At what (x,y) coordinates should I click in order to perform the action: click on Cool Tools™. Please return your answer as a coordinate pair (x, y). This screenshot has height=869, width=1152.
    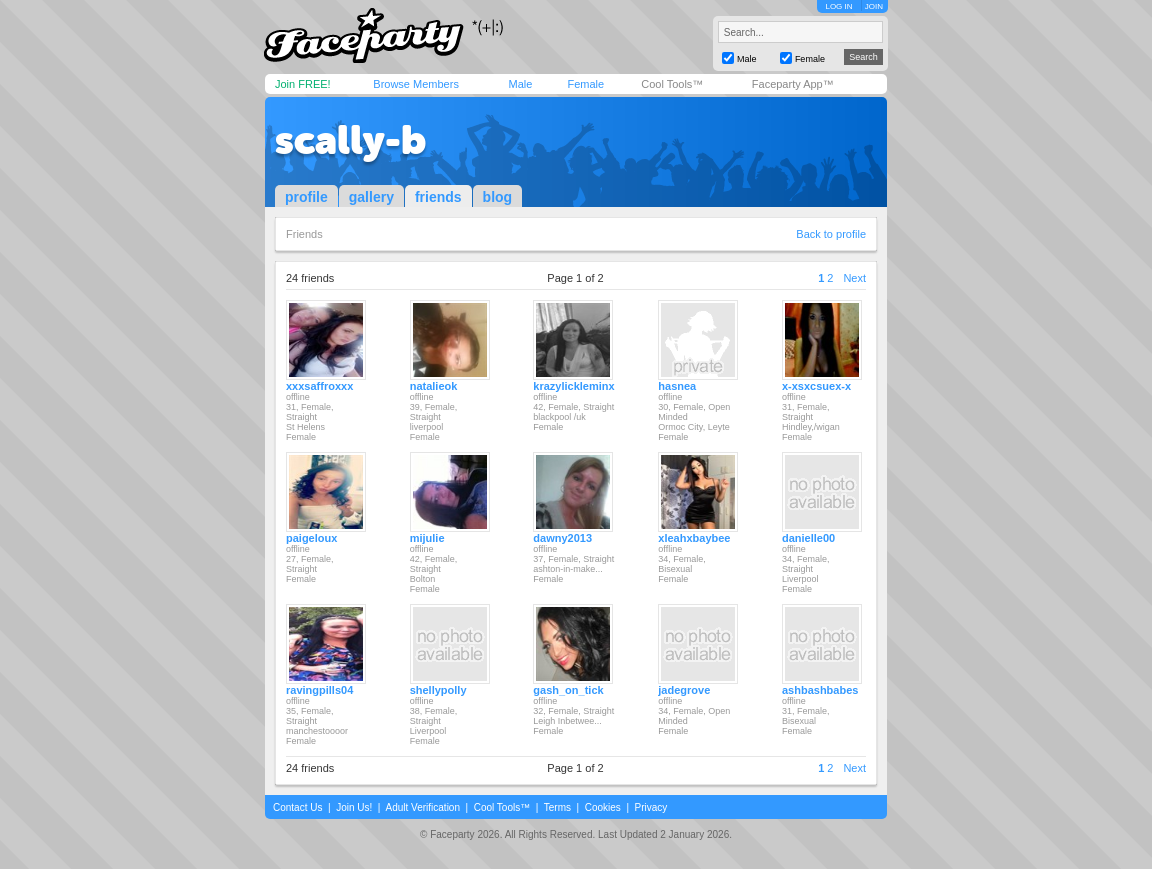
    Looking at the image, I should click on (672, 84).